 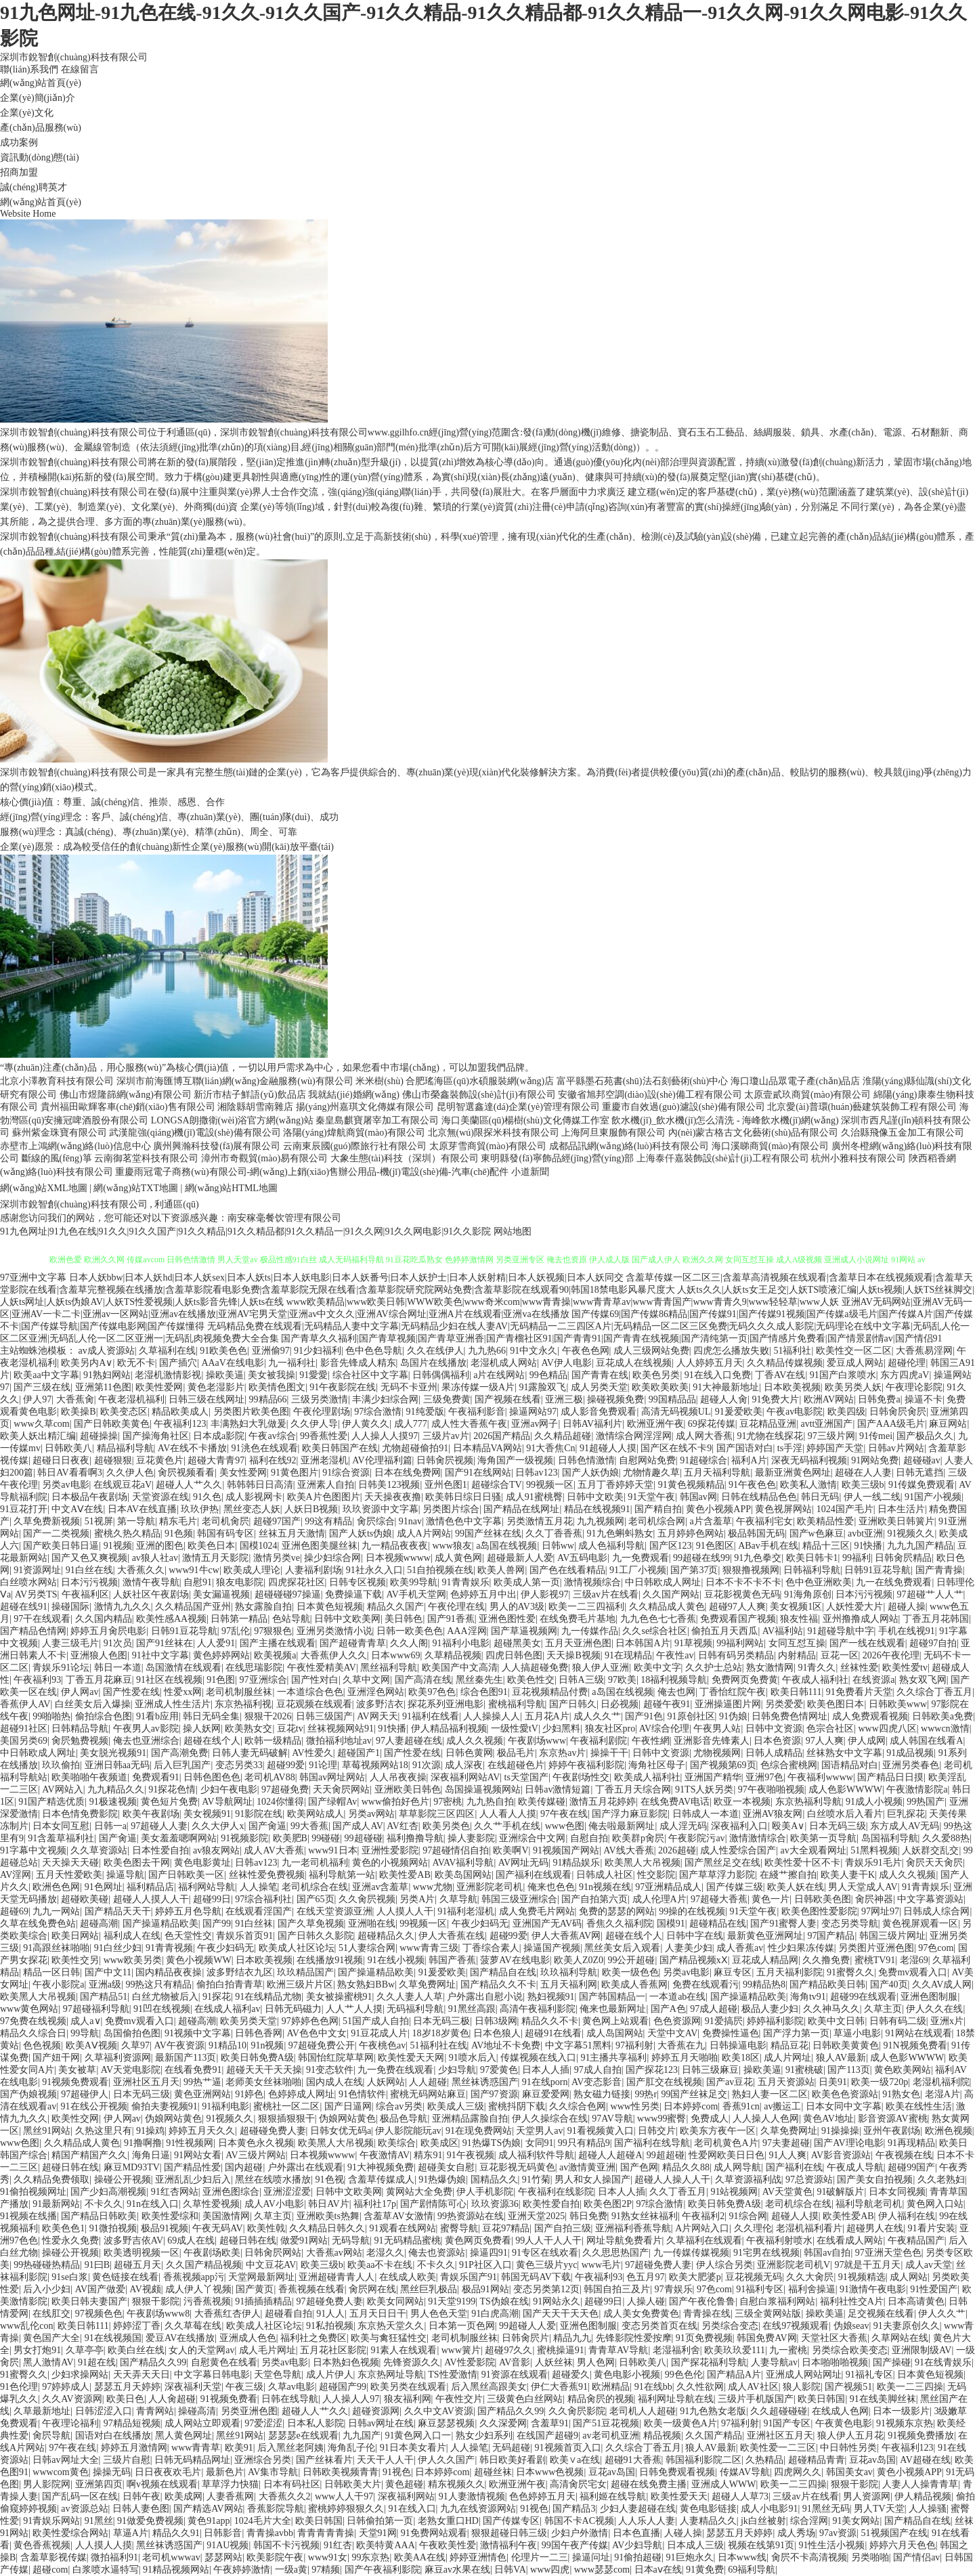 I want to click on 91中文永久, so click(x=533, y=1351).